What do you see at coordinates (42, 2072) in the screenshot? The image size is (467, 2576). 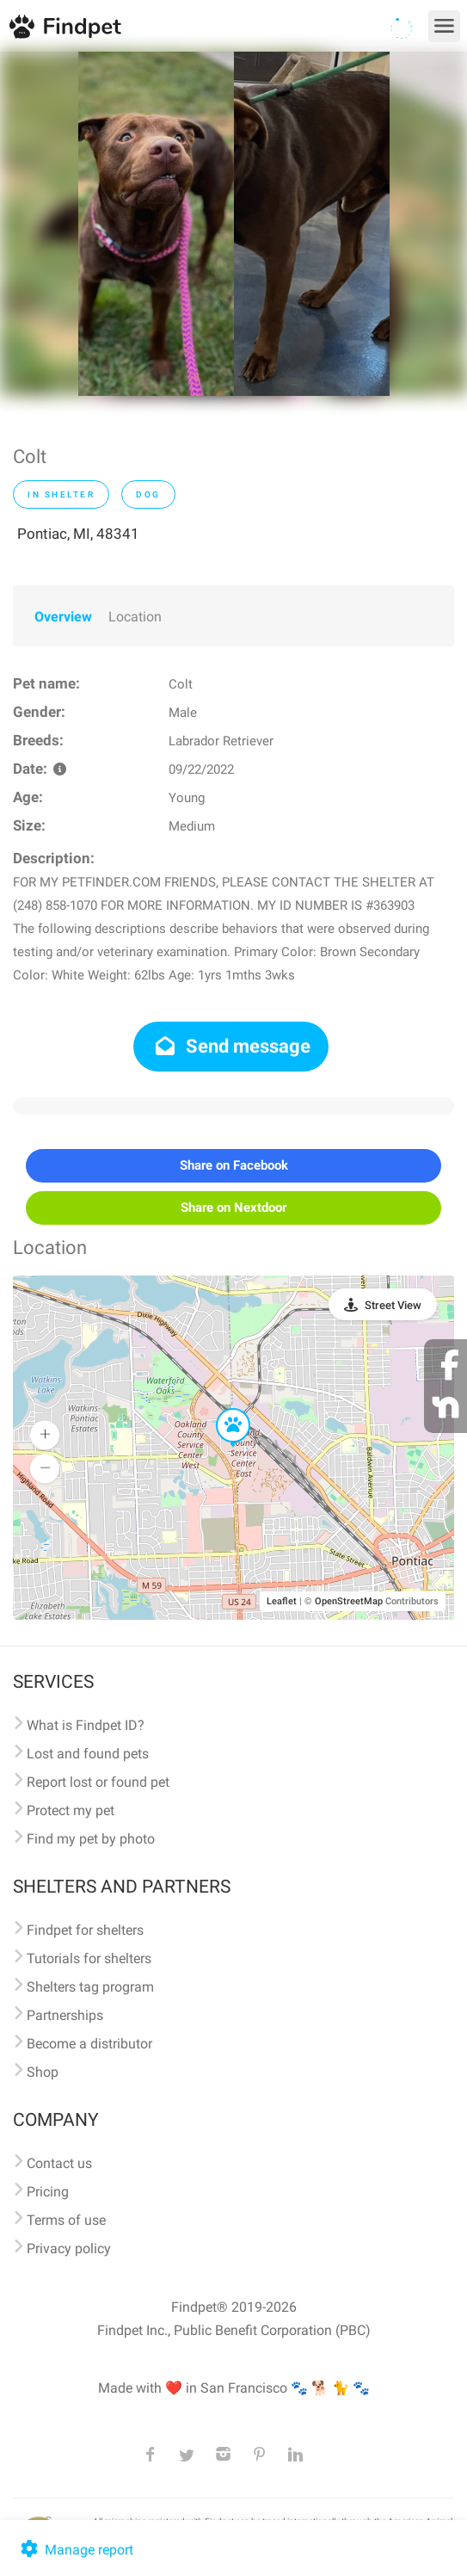 I see `Shop` at bounding box center [42, 2072].